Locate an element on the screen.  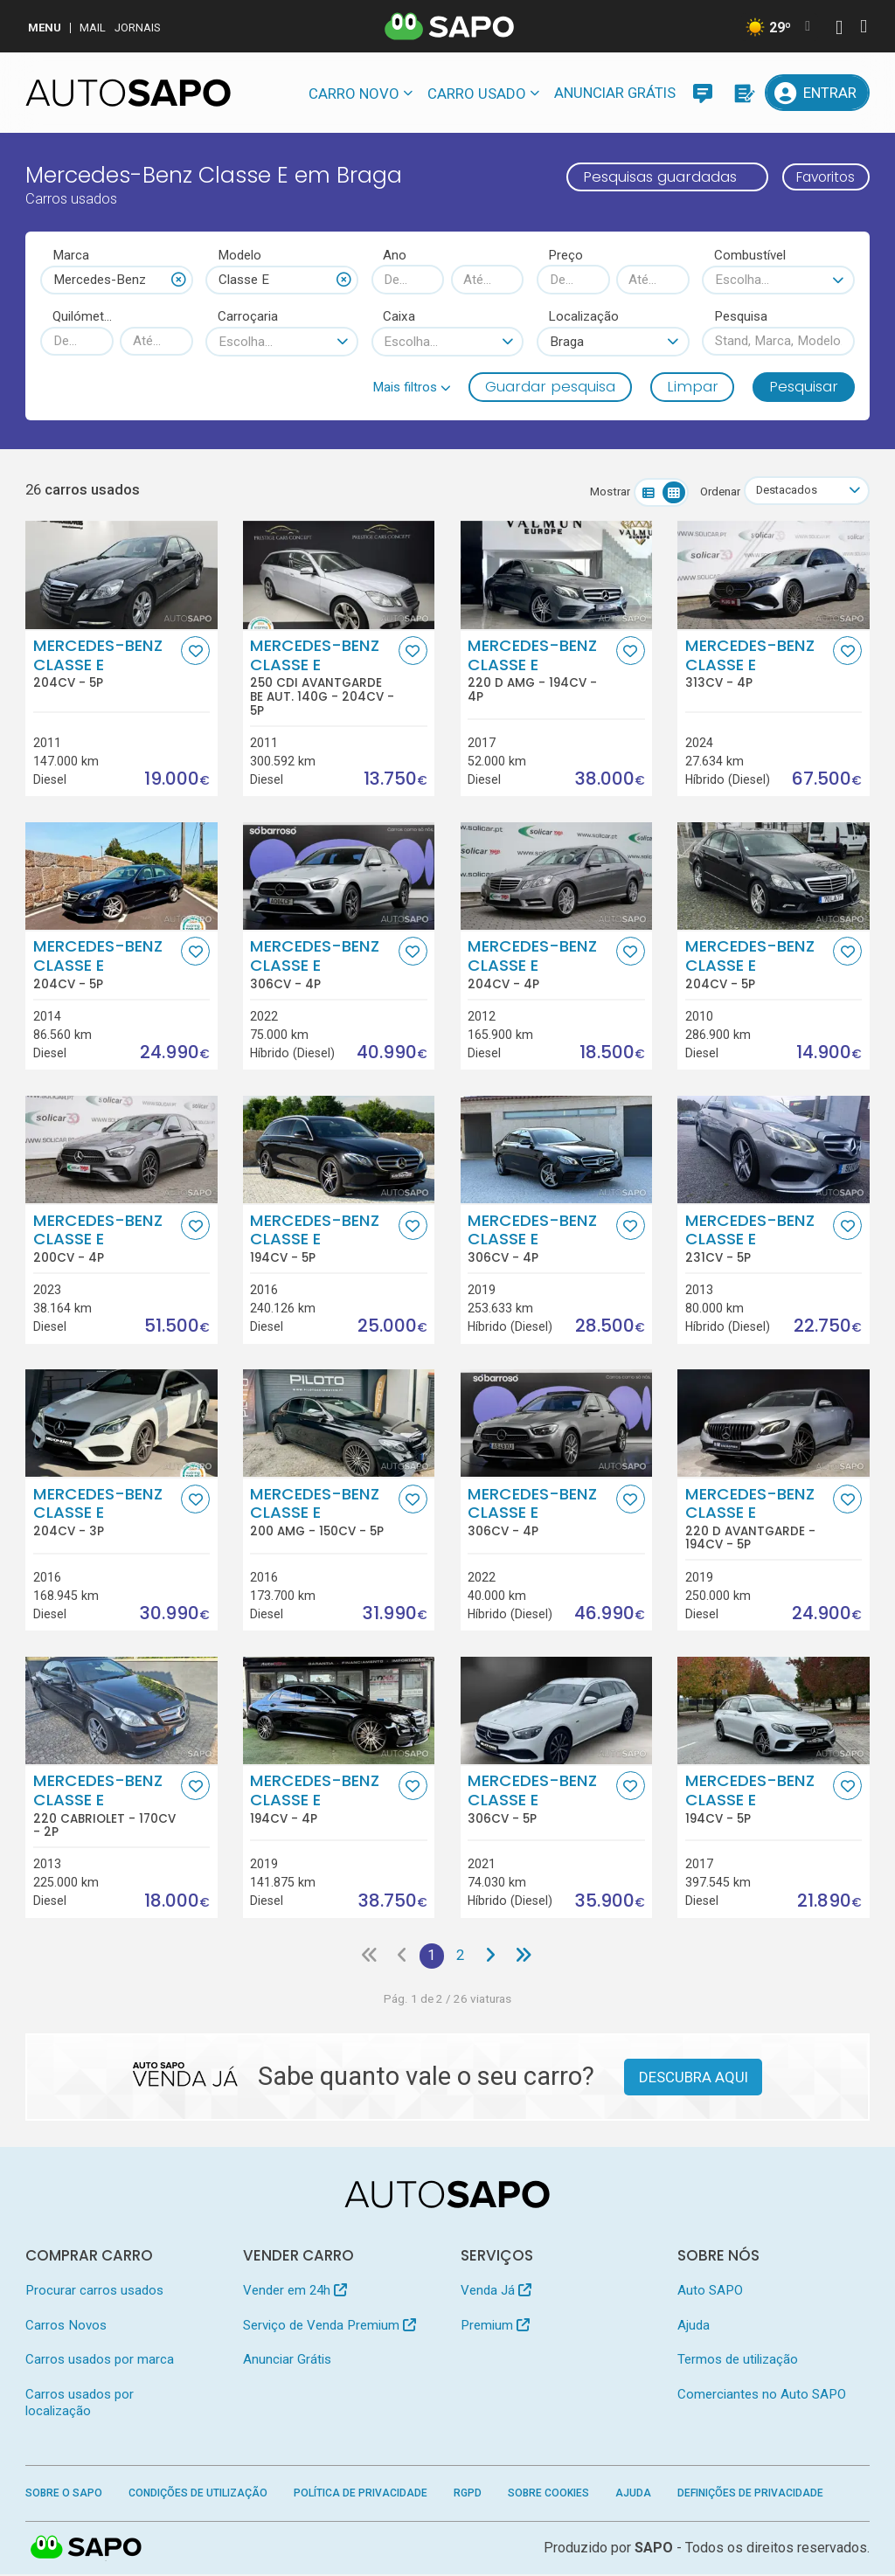
[Favorito] is located at coordinates (195, 651).